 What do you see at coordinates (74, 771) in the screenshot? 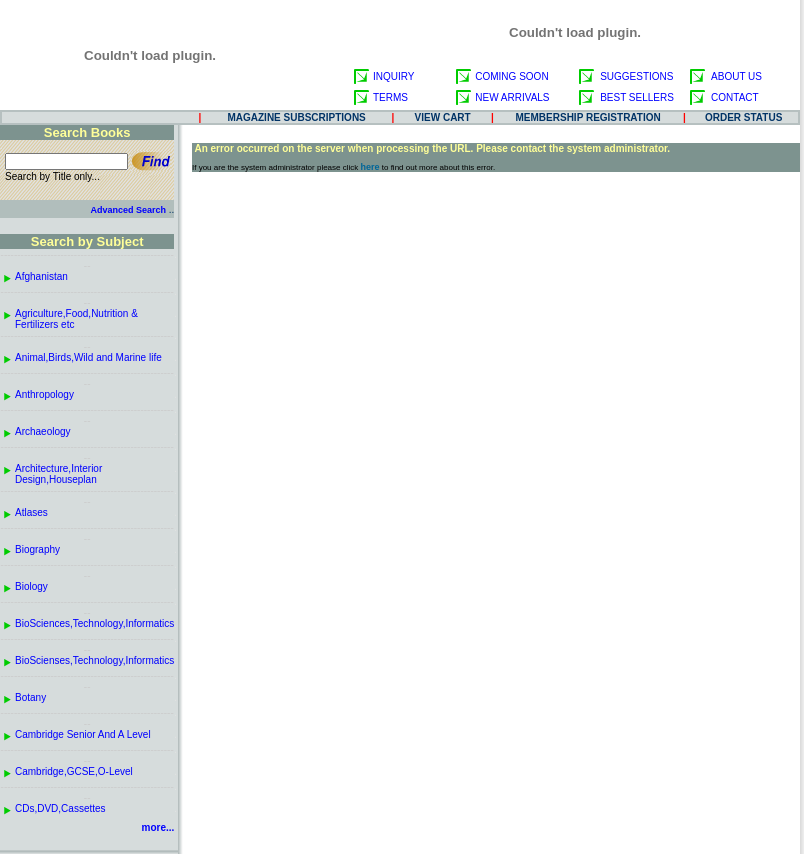
I see `Cambridge,GCSE,O-Level` at bounding box center [74, 771].